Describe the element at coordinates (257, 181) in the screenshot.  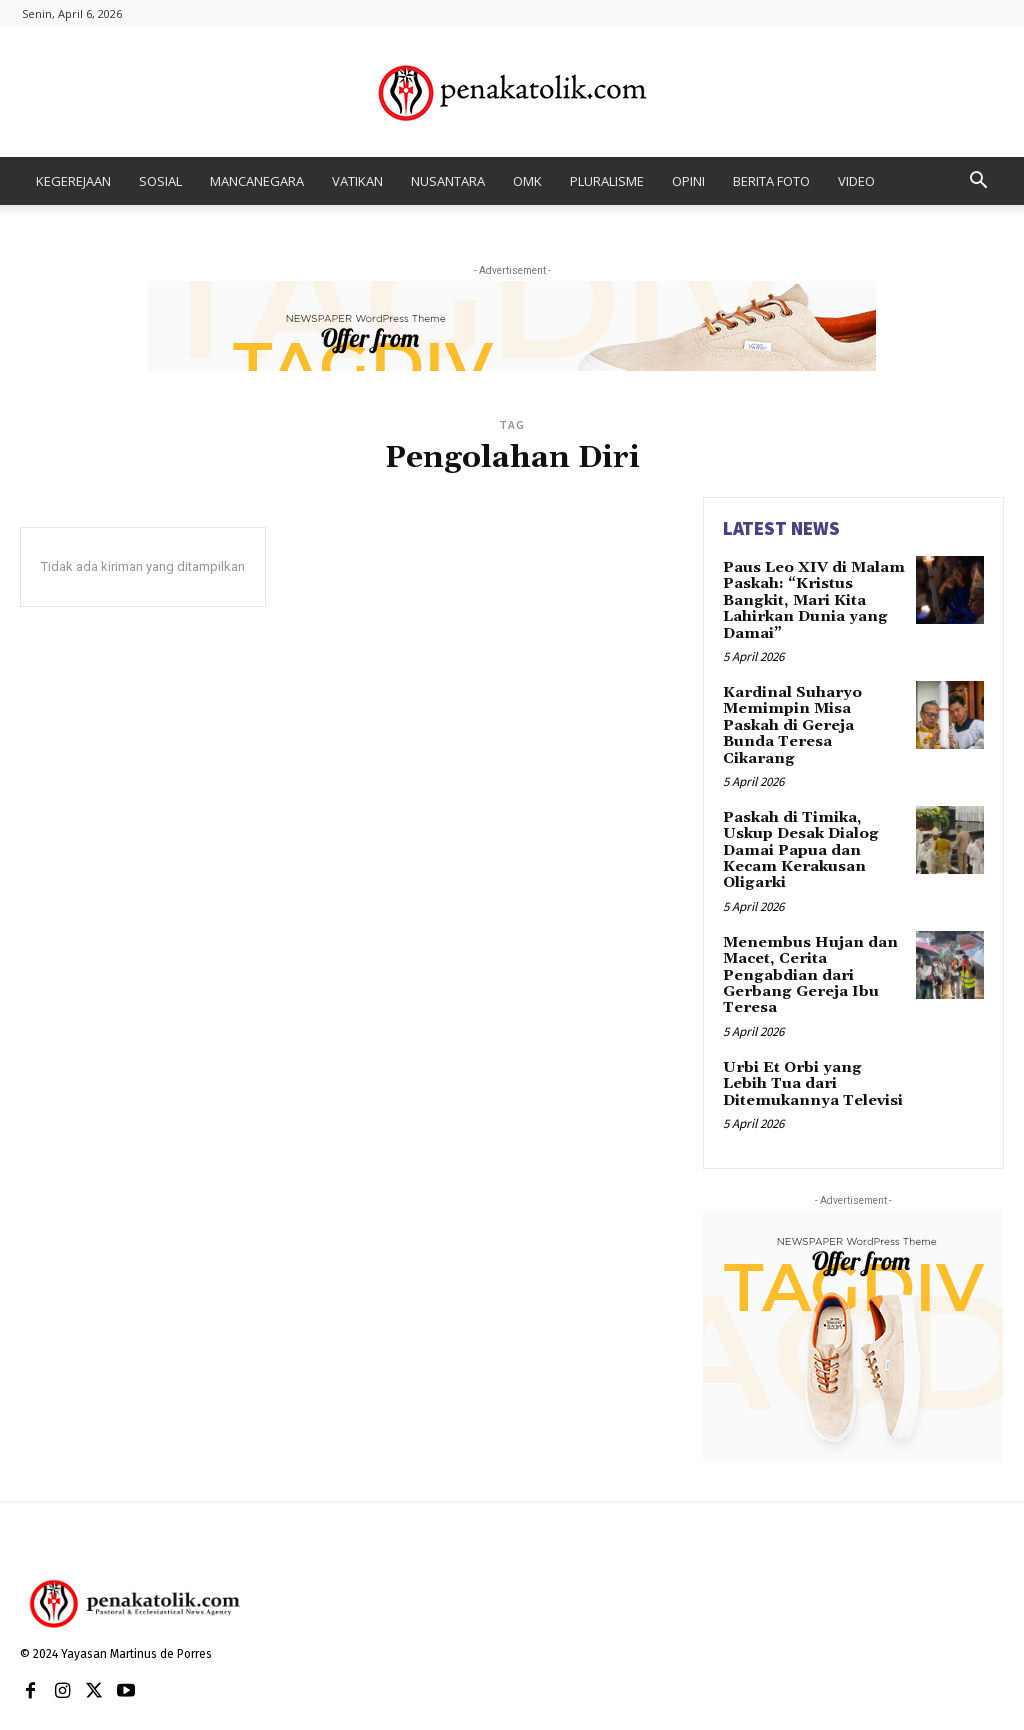
I see `MANCANEGARA` at that location.